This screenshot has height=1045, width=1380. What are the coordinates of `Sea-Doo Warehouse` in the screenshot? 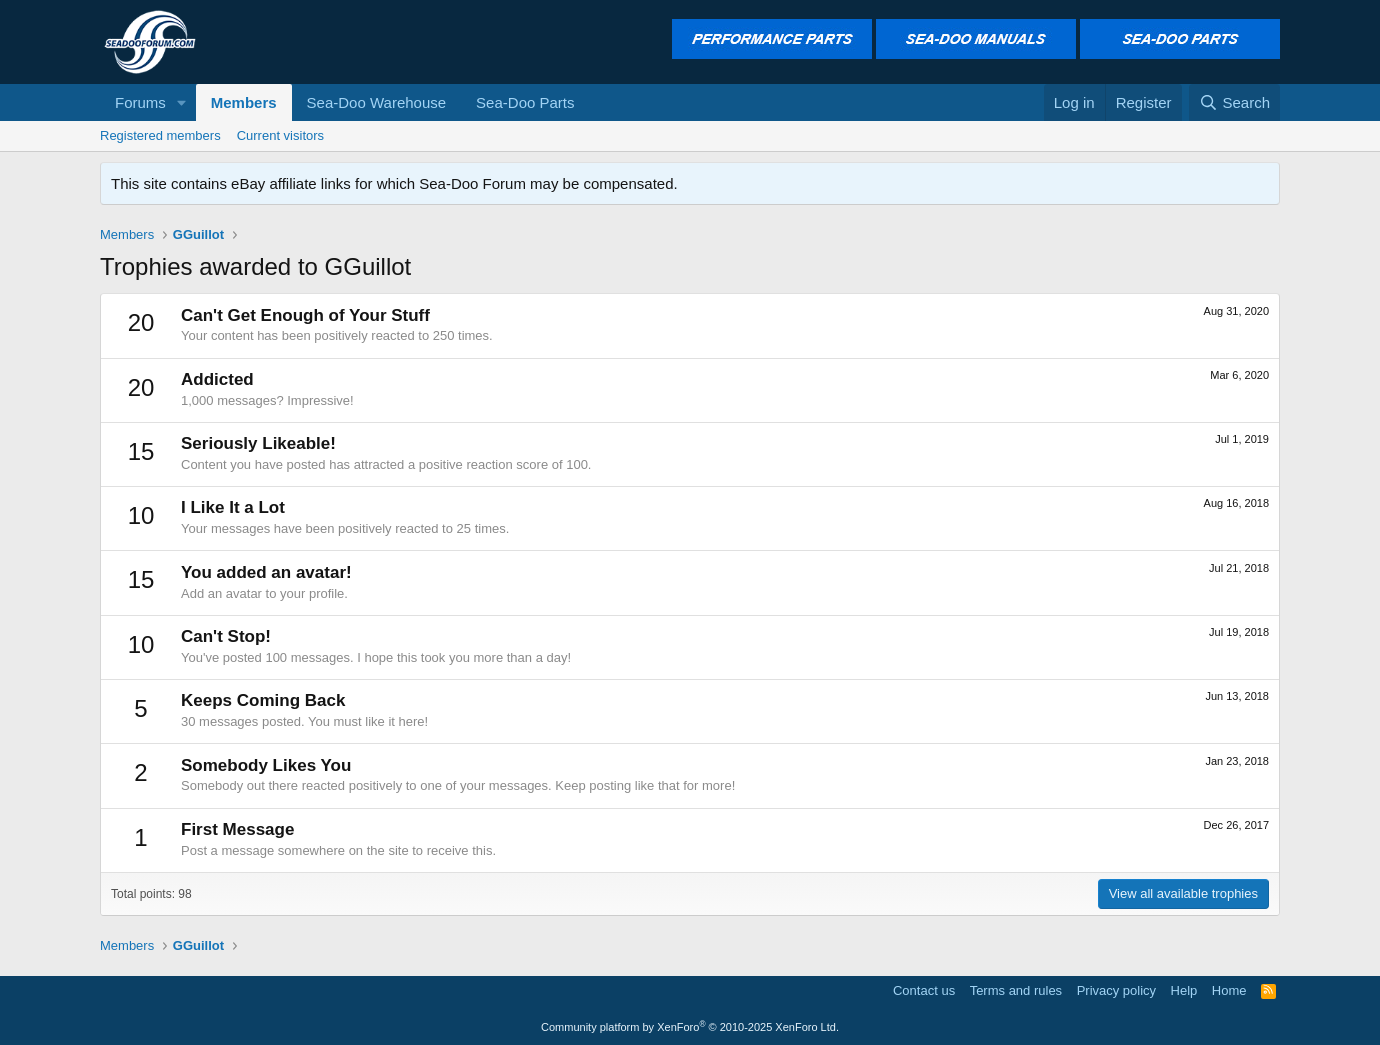 It's located at (377, 102).